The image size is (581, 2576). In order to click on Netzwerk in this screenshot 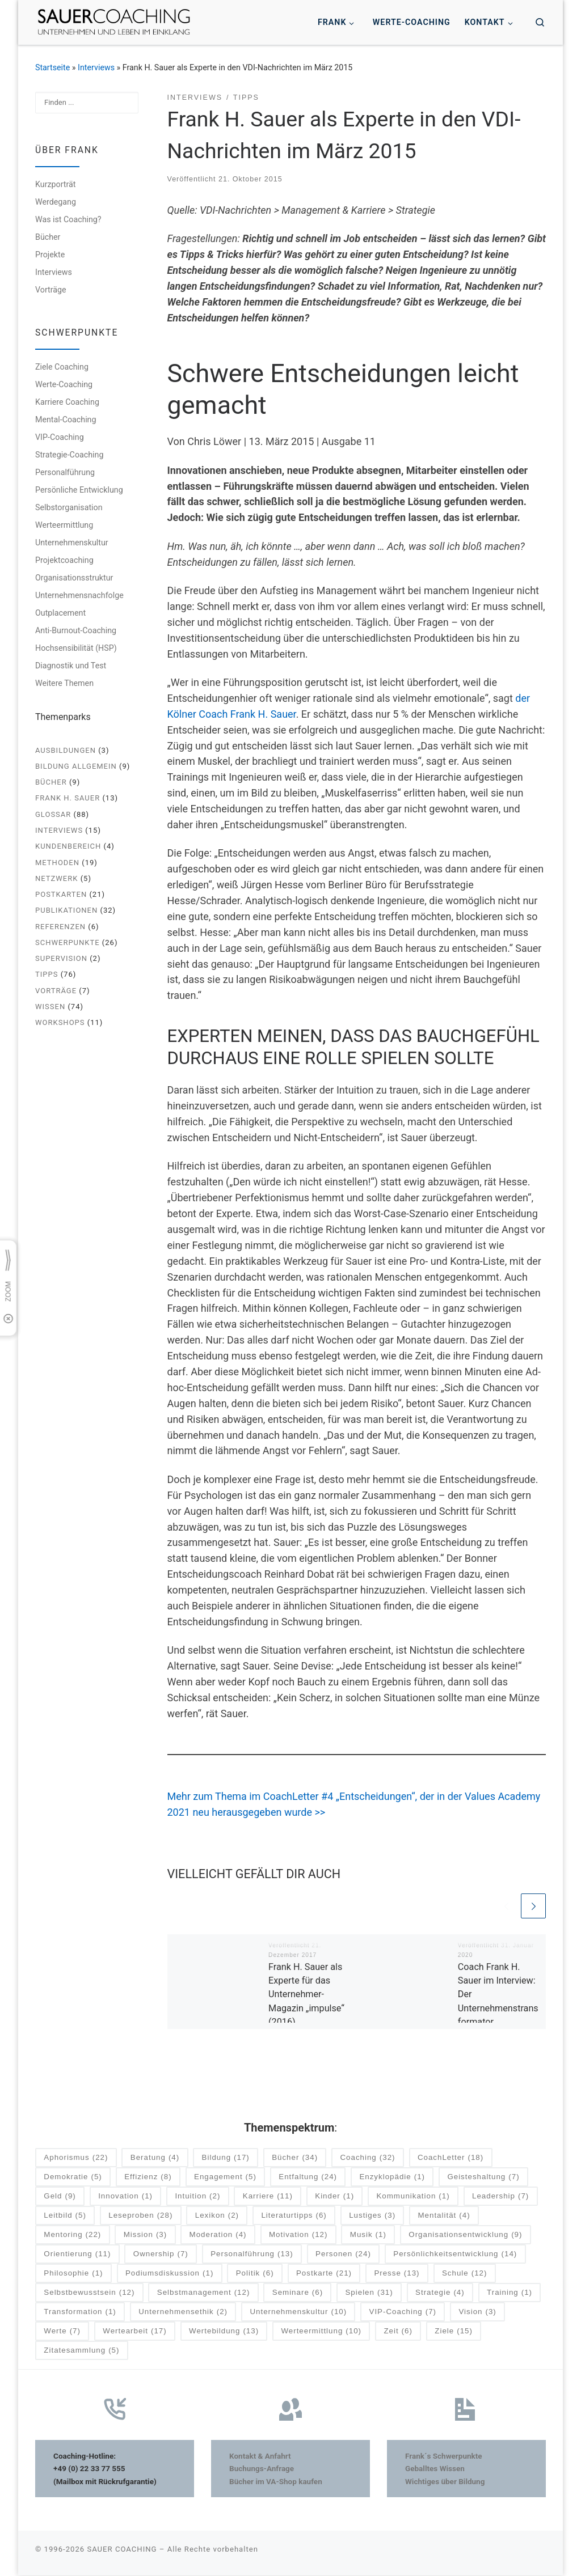, I will do `click(56, 878)`.